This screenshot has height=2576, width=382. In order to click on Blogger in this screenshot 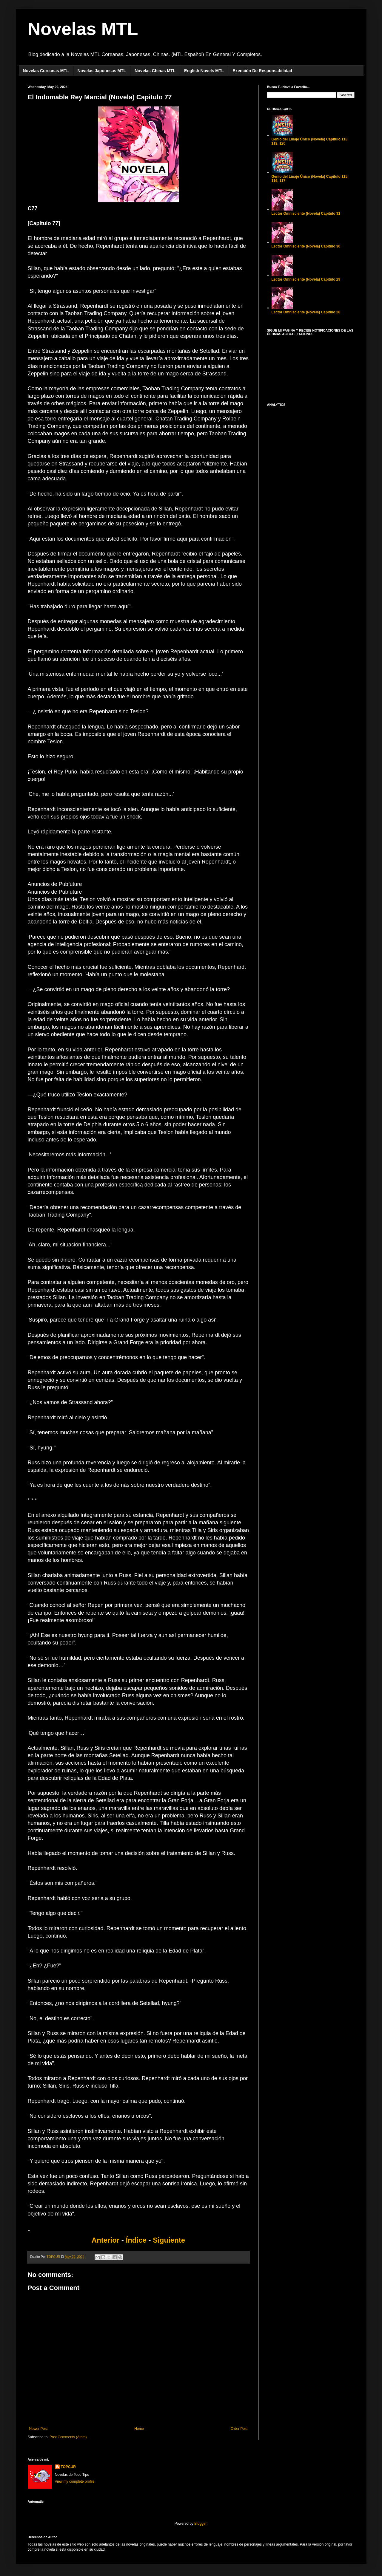, I will do `click(200, 2523)`.